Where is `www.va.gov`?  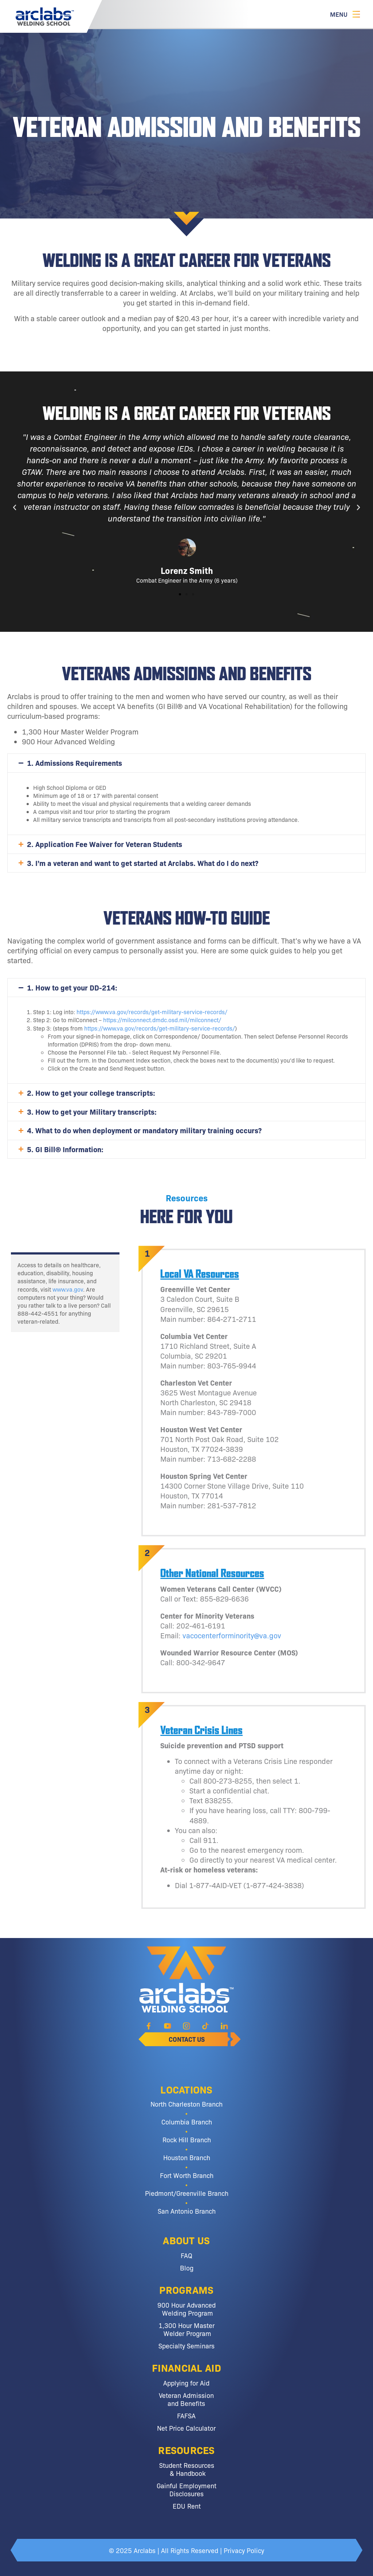 www.va.gov is located at coordinates (67, 1289).